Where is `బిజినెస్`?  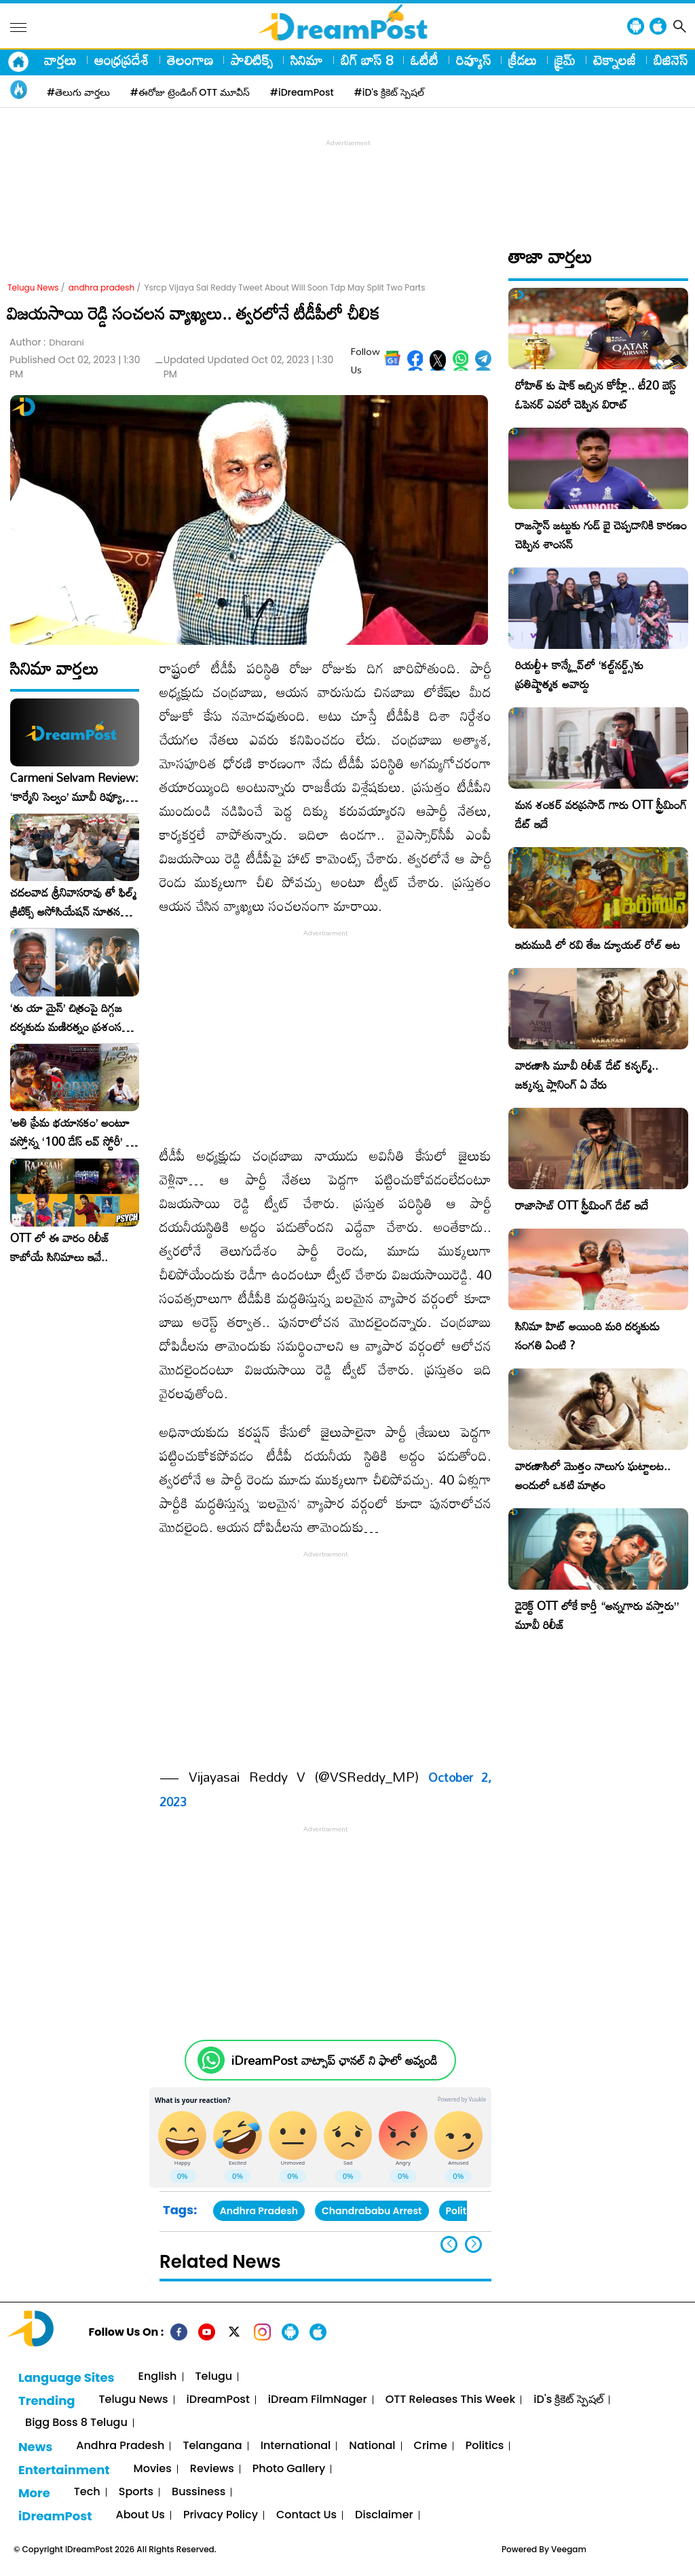 బిజినెస్ is located at coordinates (671, 60).